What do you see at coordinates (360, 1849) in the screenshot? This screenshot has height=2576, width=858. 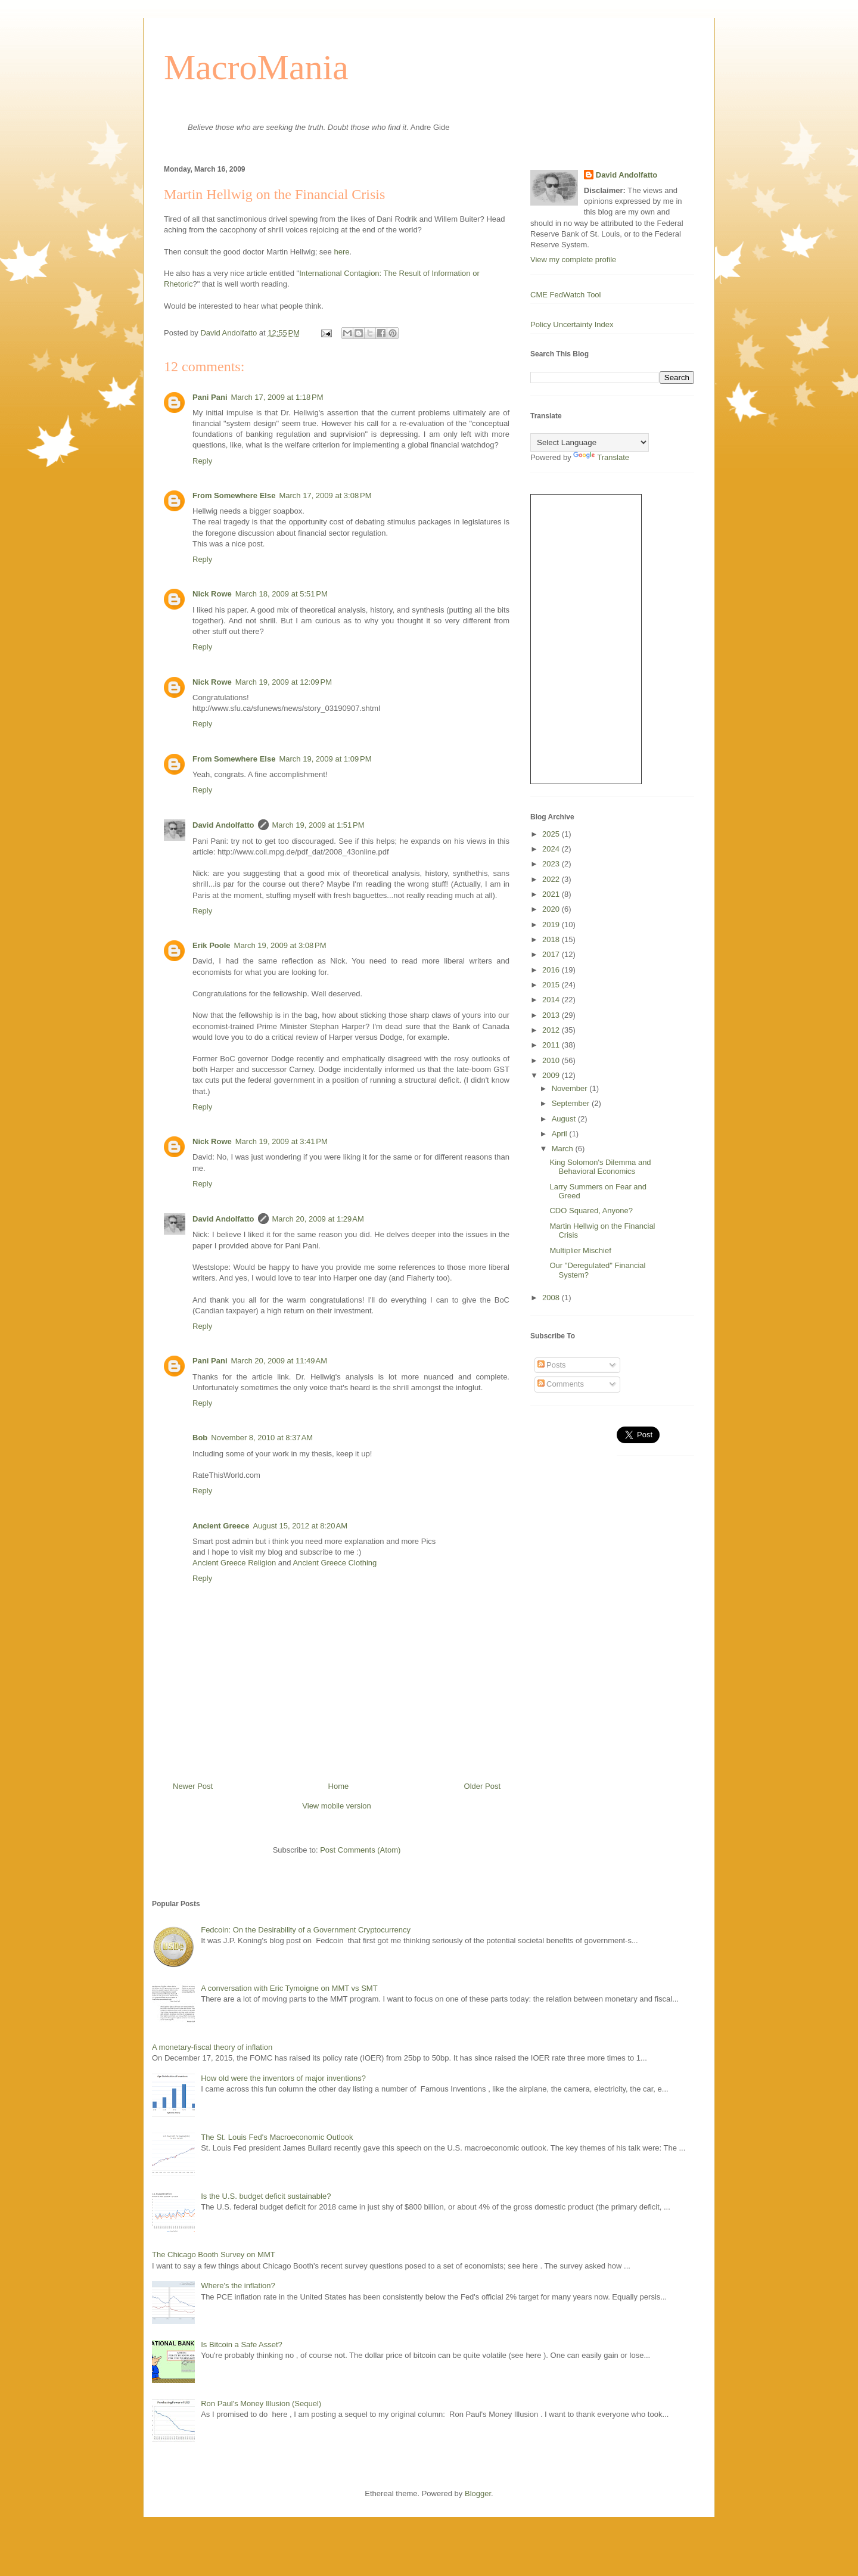 I see `Post Comments (Atom)` at bounding box center [360, 1849].